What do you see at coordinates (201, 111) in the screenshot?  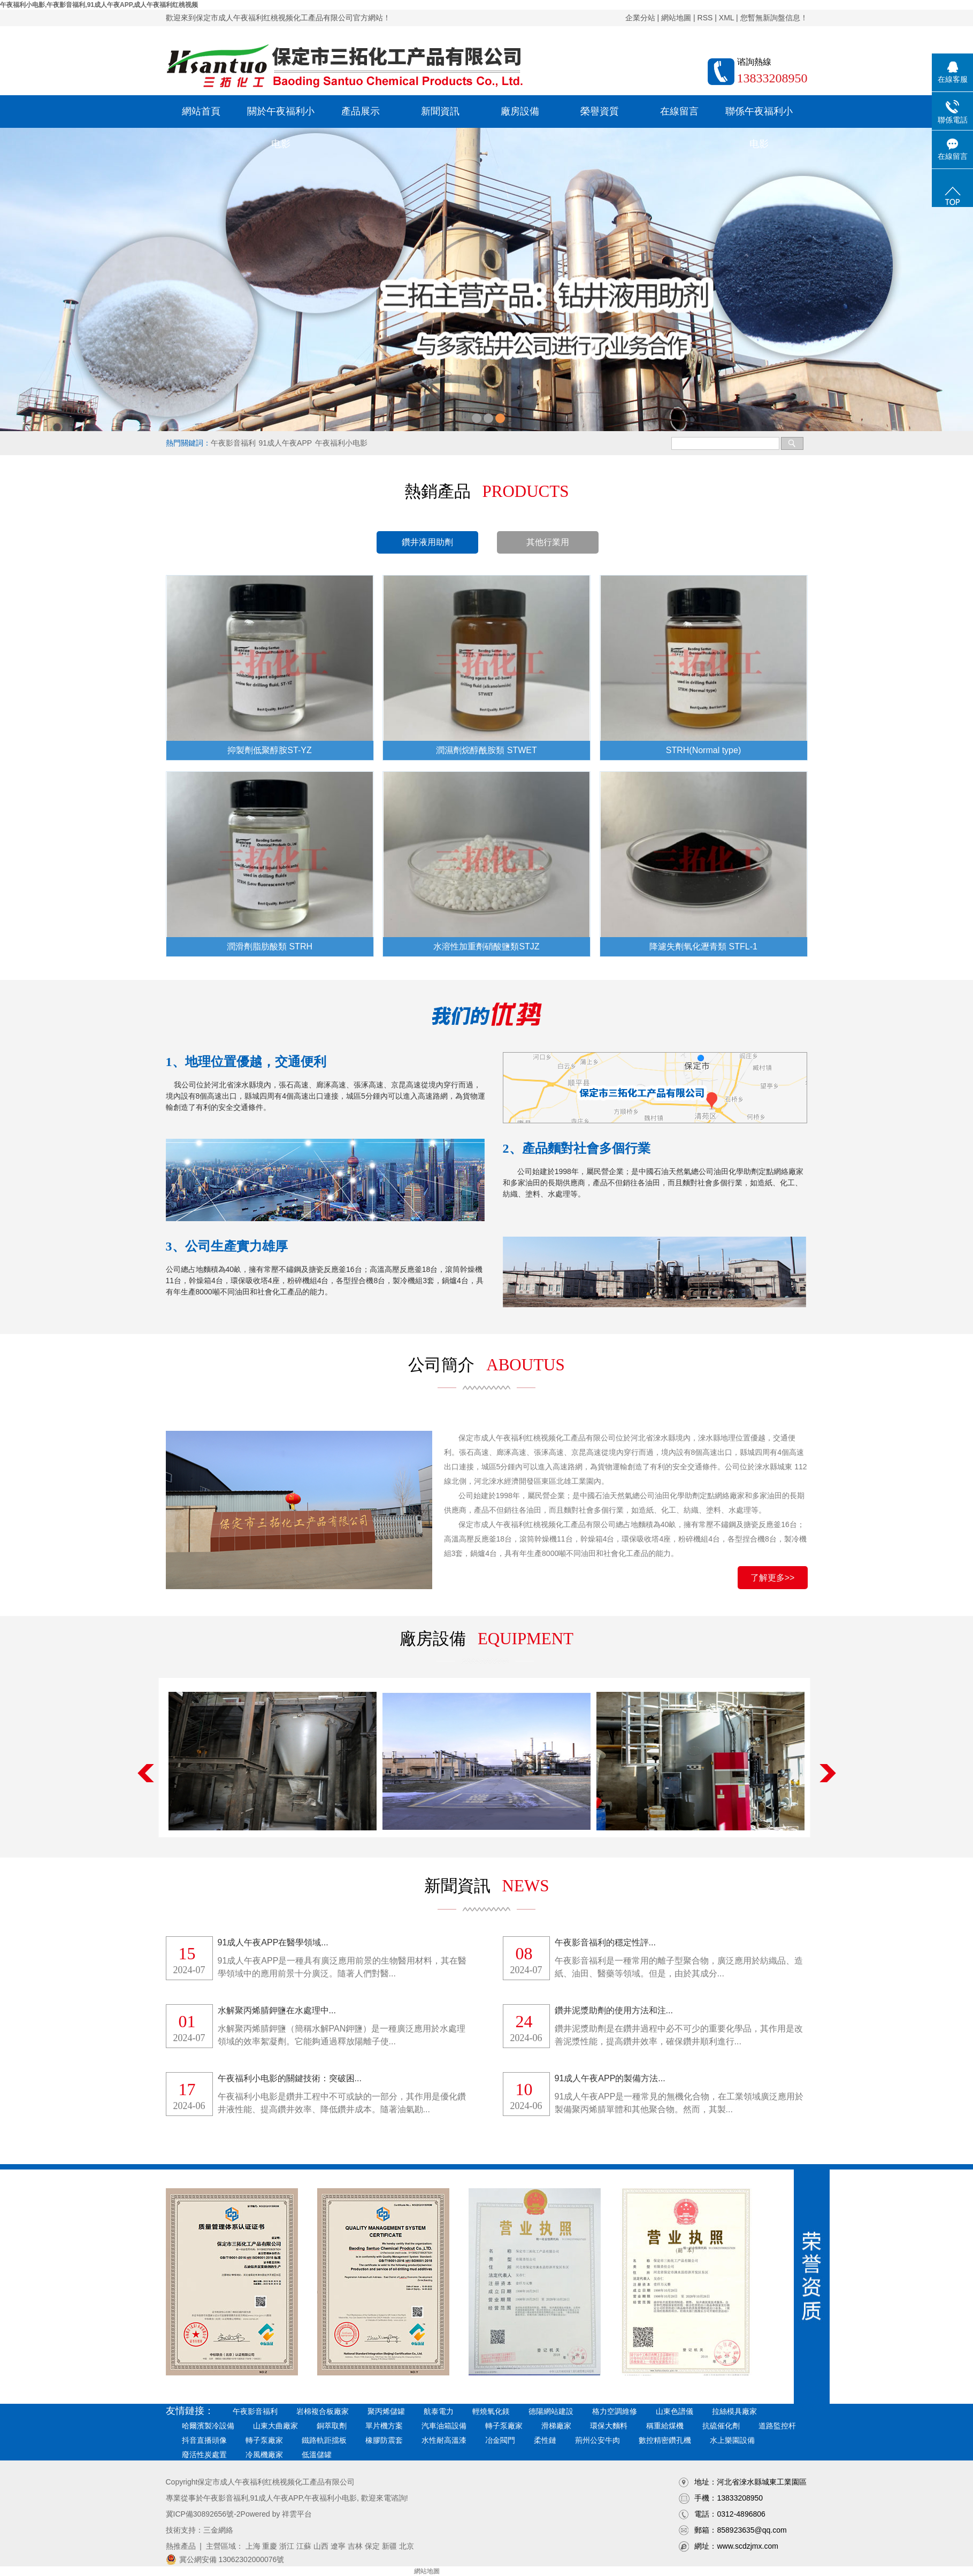 I see `網站首頁` at bounding box center [201, 111].